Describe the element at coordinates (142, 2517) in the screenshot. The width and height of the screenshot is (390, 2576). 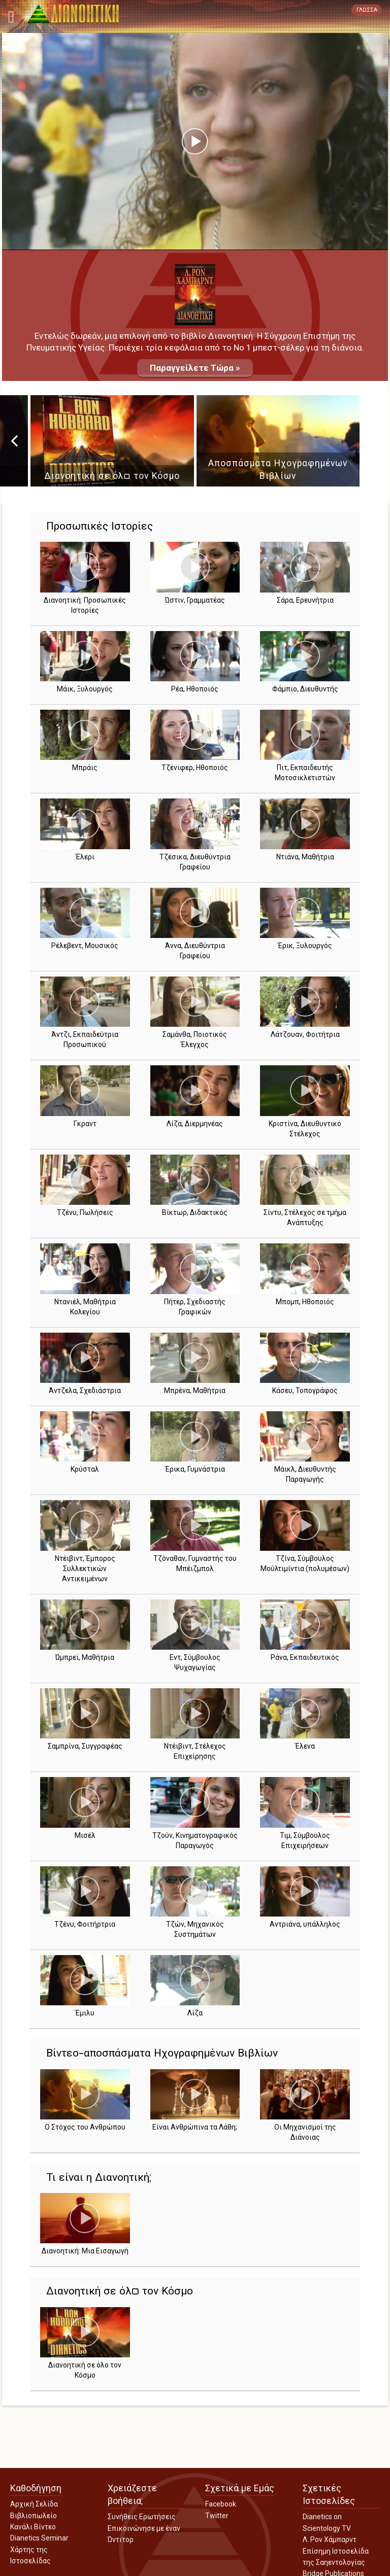
I see `Συνήθεις Ερωτήσεις` at that location.